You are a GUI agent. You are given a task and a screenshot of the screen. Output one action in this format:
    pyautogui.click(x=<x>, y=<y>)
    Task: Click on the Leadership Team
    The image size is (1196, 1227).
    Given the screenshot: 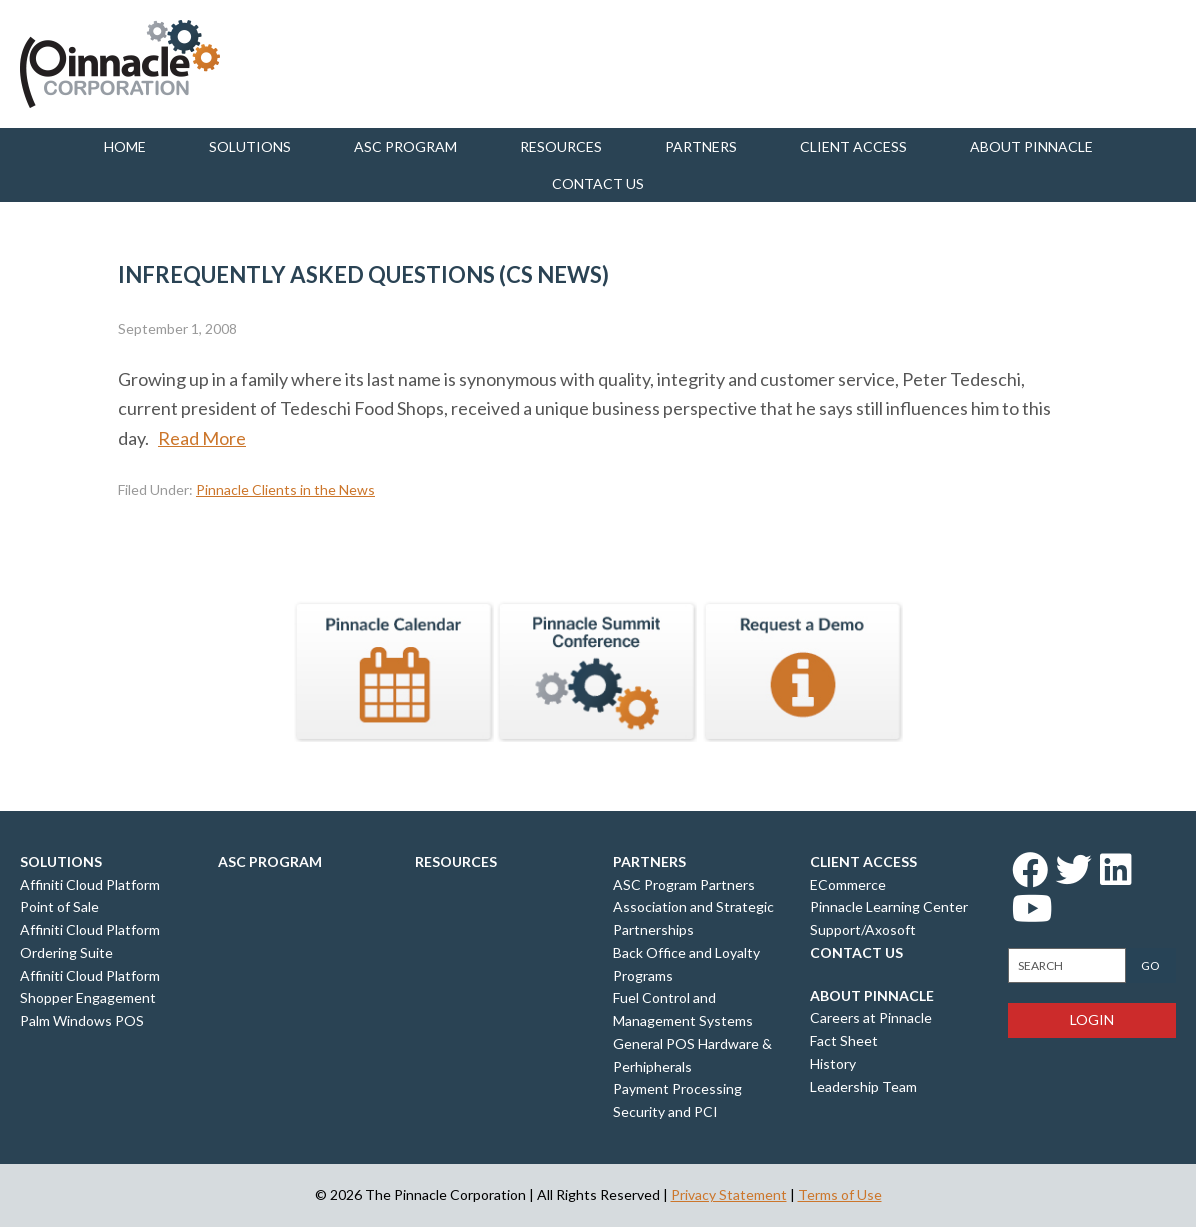 What is the action you would take?
    pyautogui.click(x=863, y=1086)
    